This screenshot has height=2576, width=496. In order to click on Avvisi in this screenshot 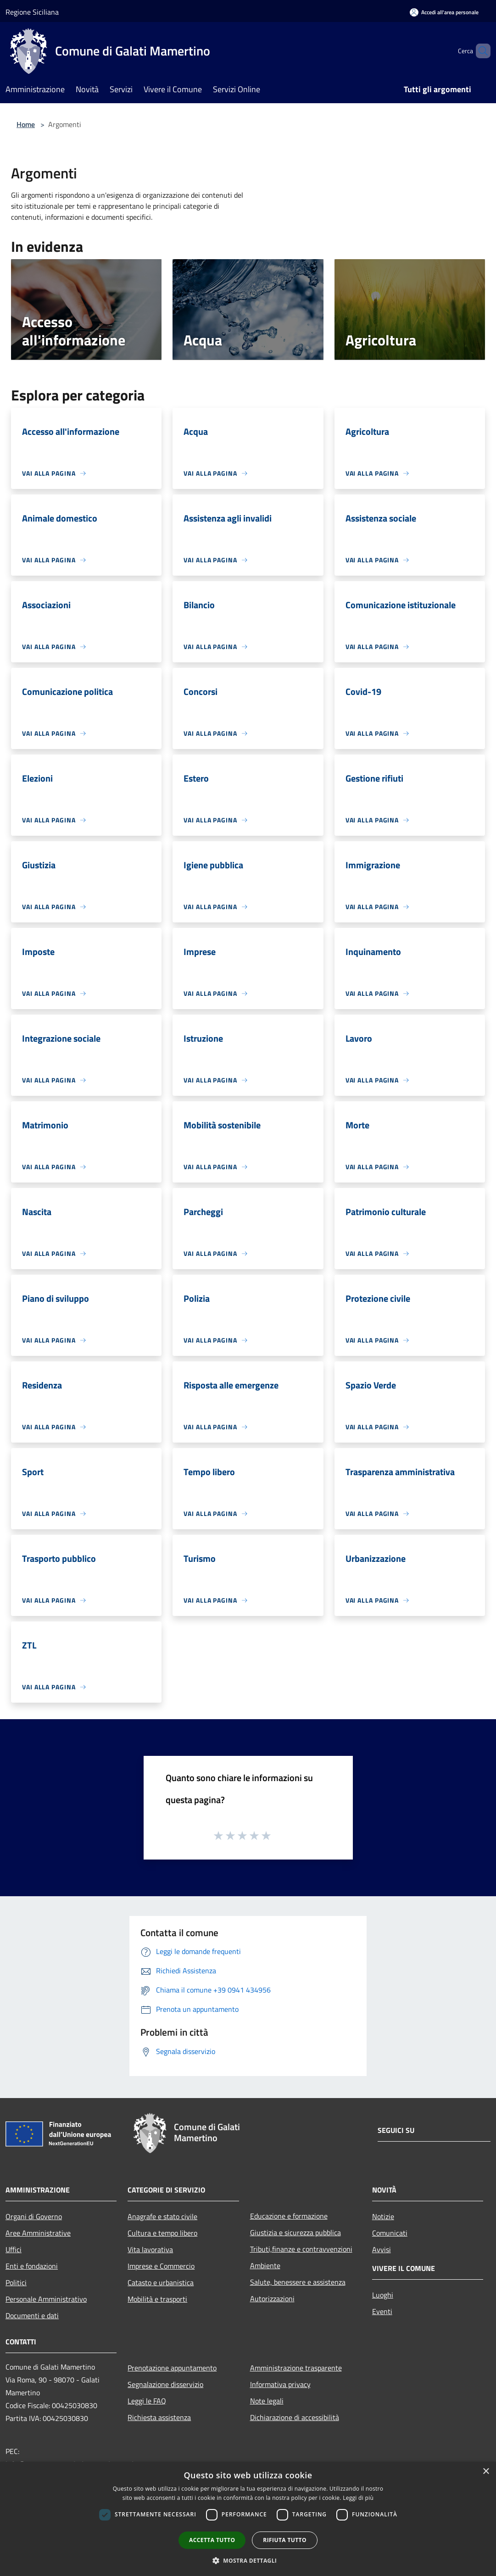, I will do `click(381, 2249)`.